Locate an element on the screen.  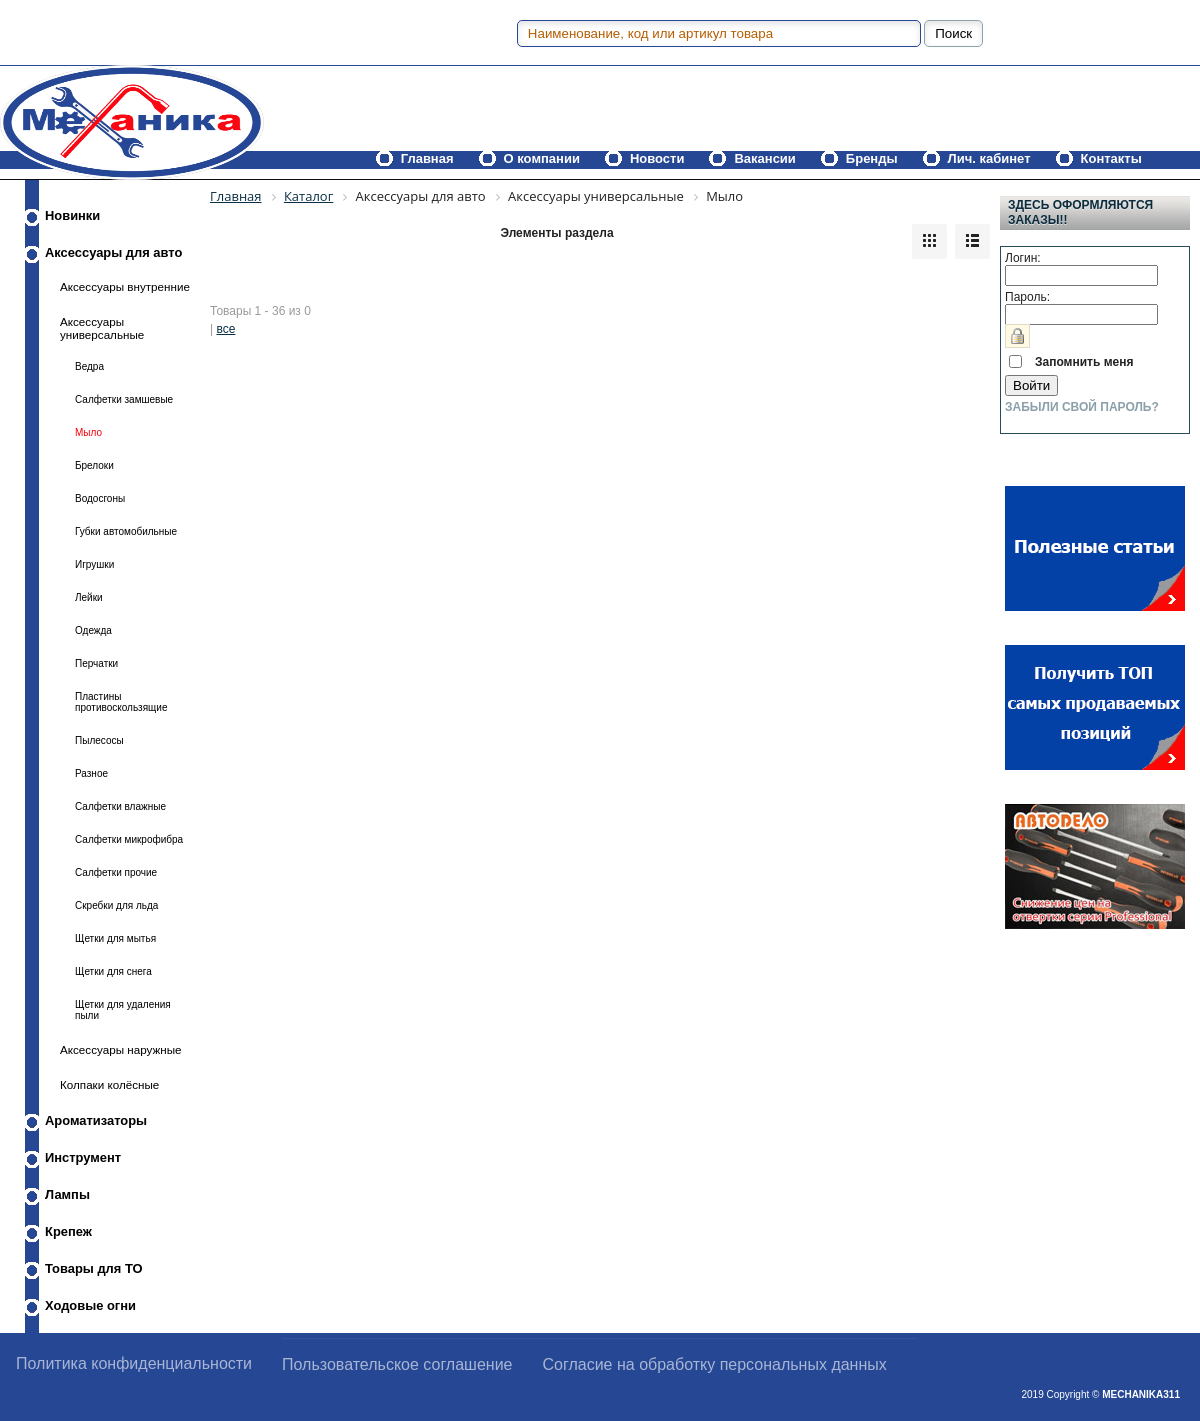
Разное is located at coordinates (91, 773).